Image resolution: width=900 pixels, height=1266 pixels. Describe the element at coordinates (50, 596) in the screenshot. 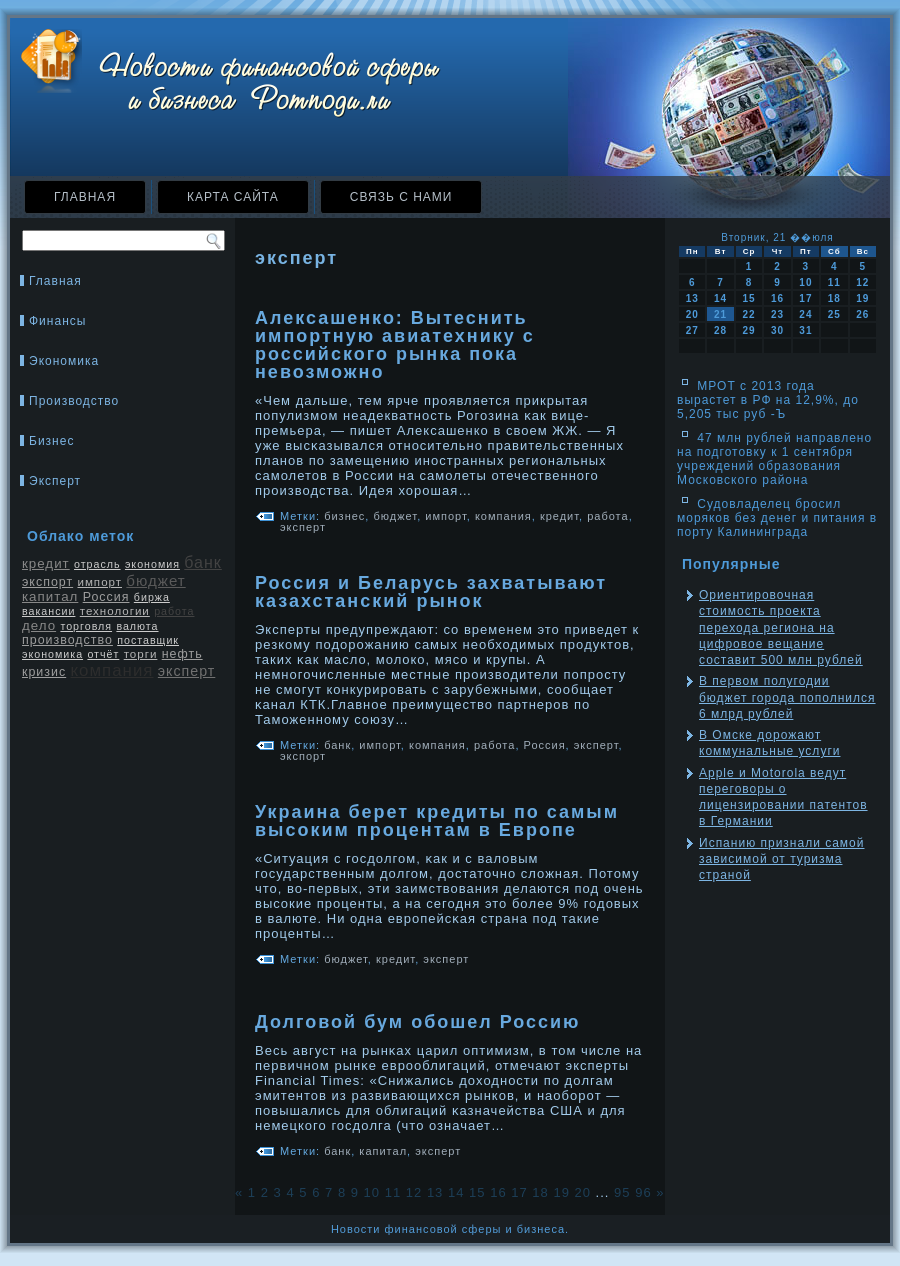

I see `капитал` at that location.